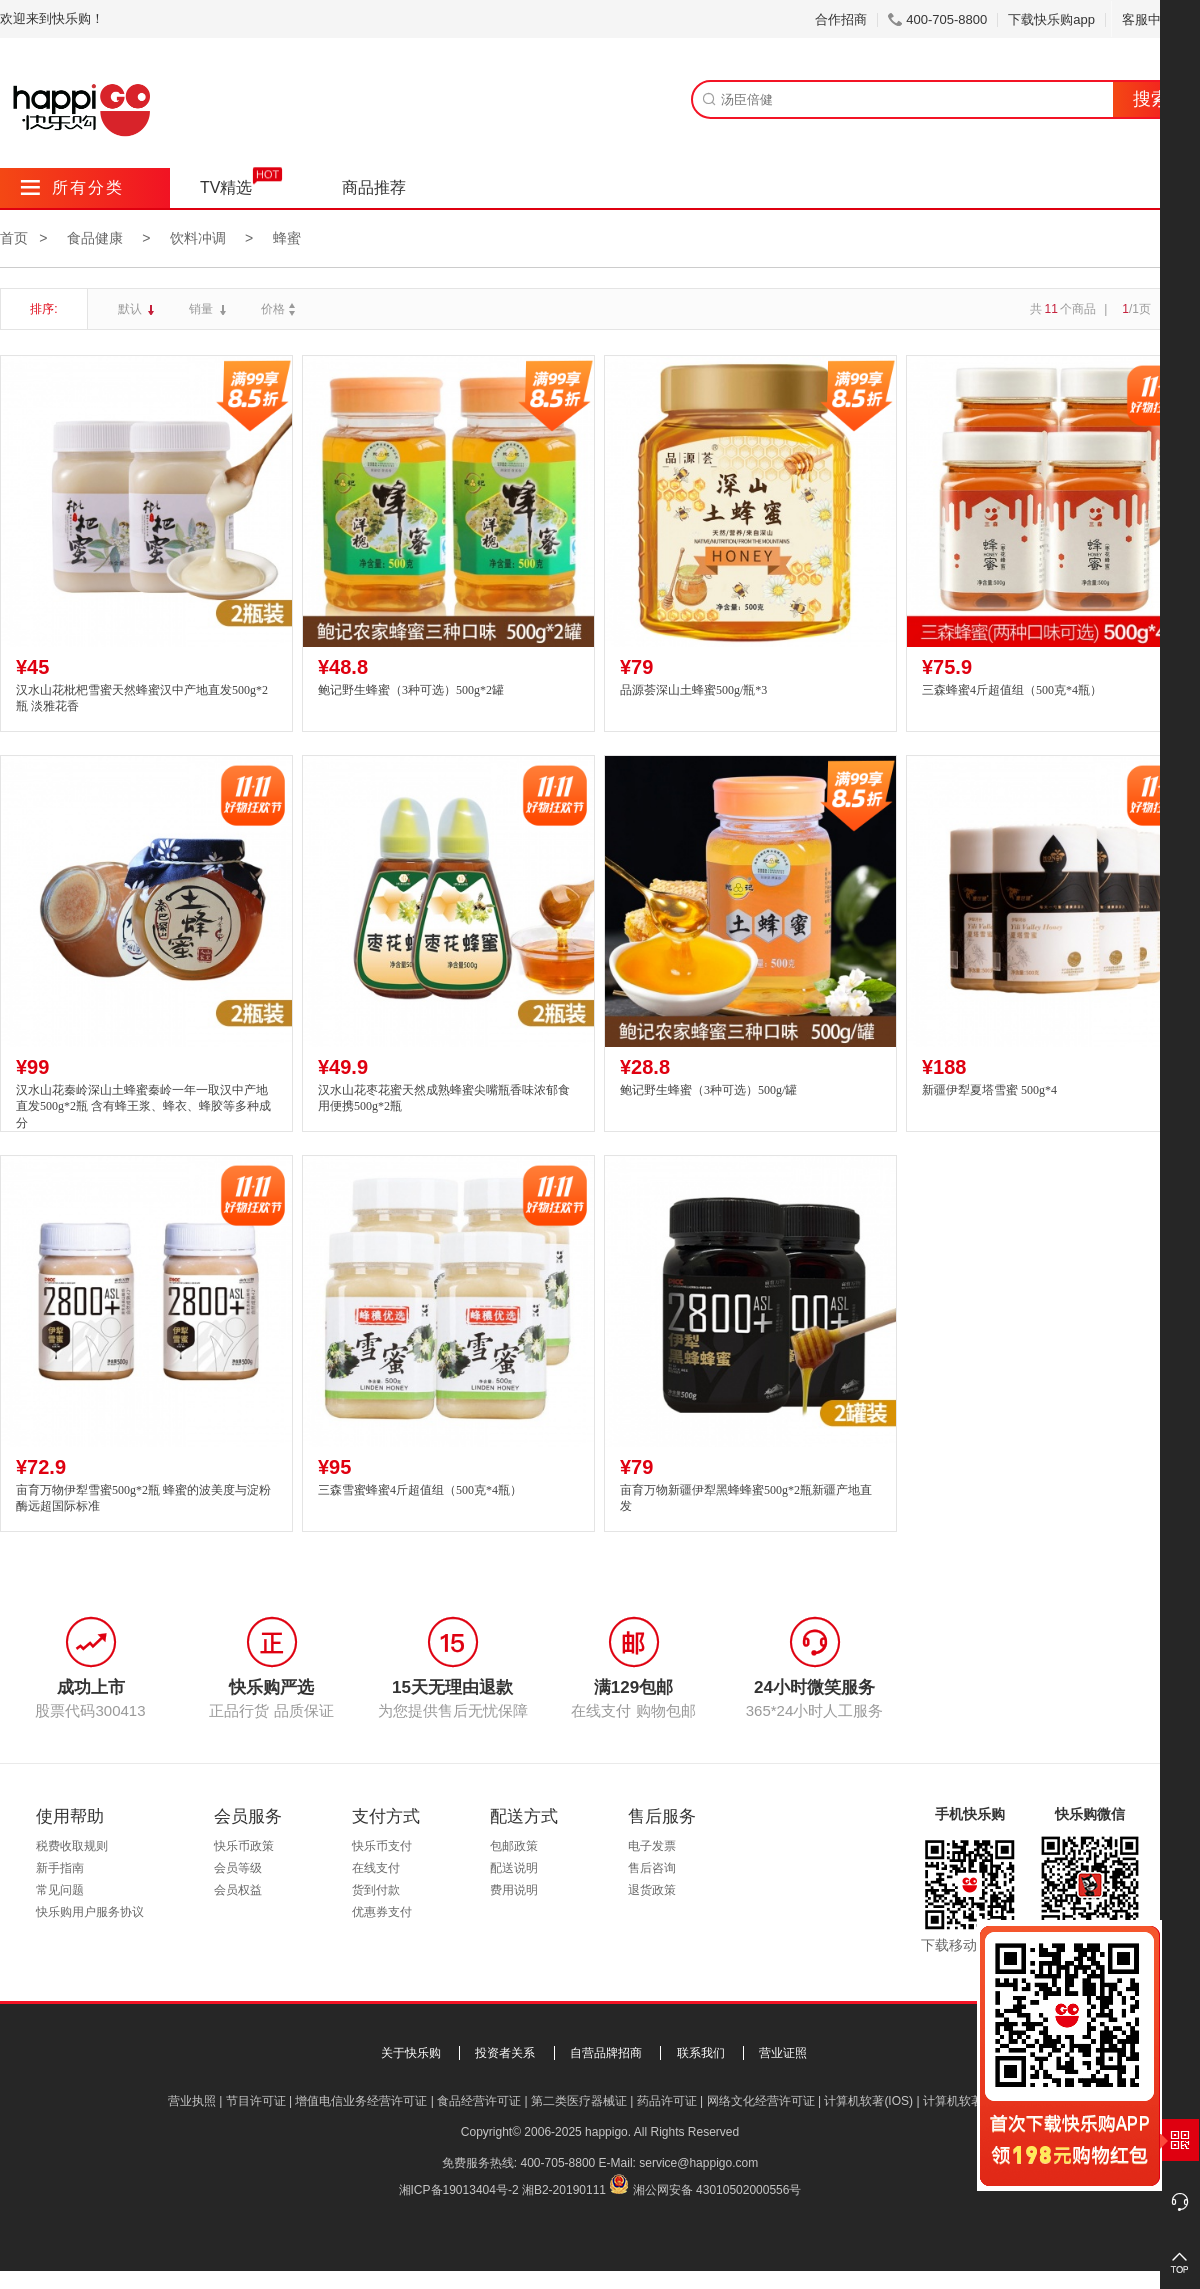 The image size is (1200, 2289). Describe the element at coordinates (411, 2053) in the screenshot. I see `关于快乐购` at that location.